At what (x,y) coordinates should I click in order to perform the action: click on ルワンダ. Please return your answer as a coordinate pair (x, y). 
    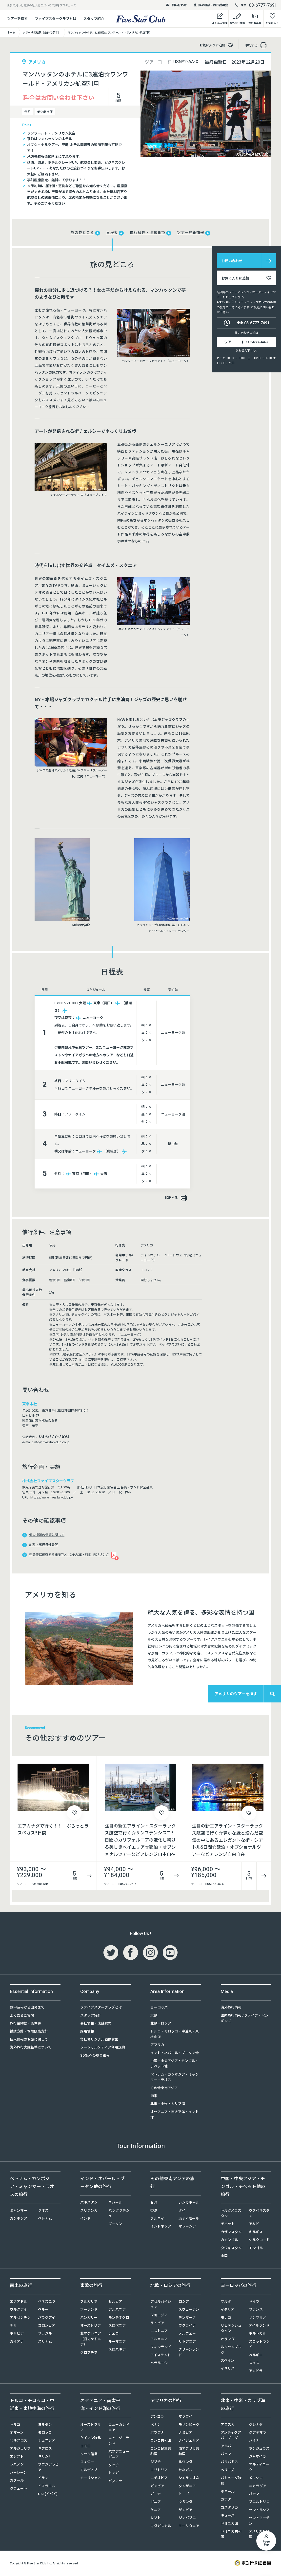
    Looking at the image, I should click on (185, 2462).